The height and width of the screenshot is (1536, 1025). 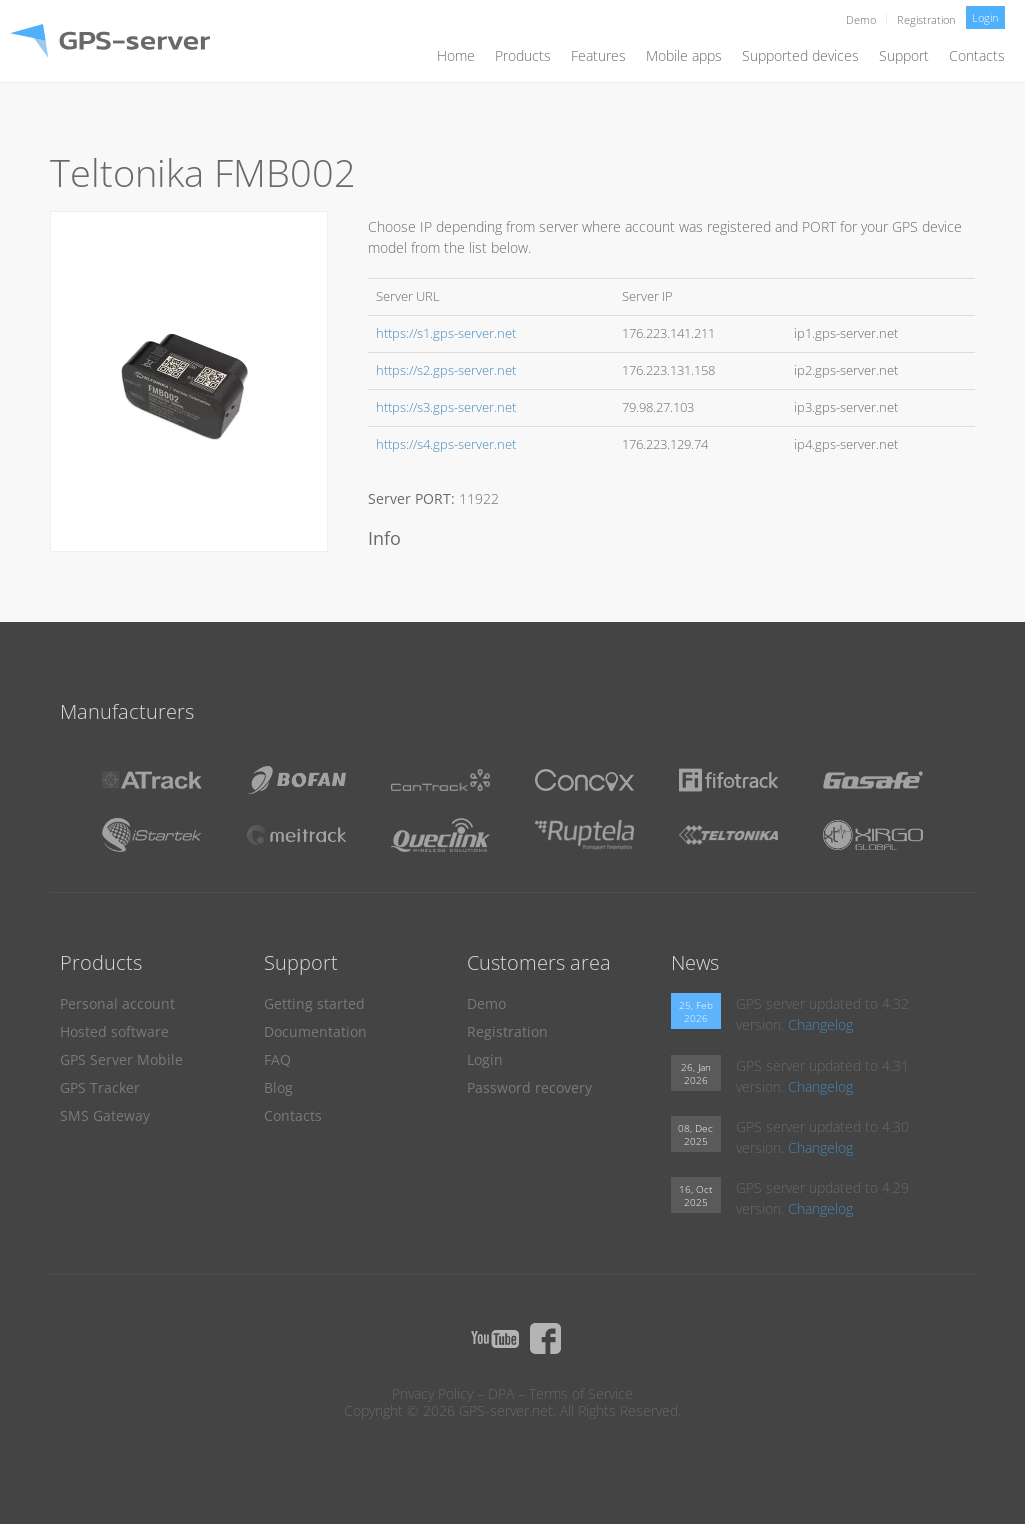 What do you see at coordinates (800, 55) in the screenshot?
I see `Supported devices` at bounding box center [800, 55].